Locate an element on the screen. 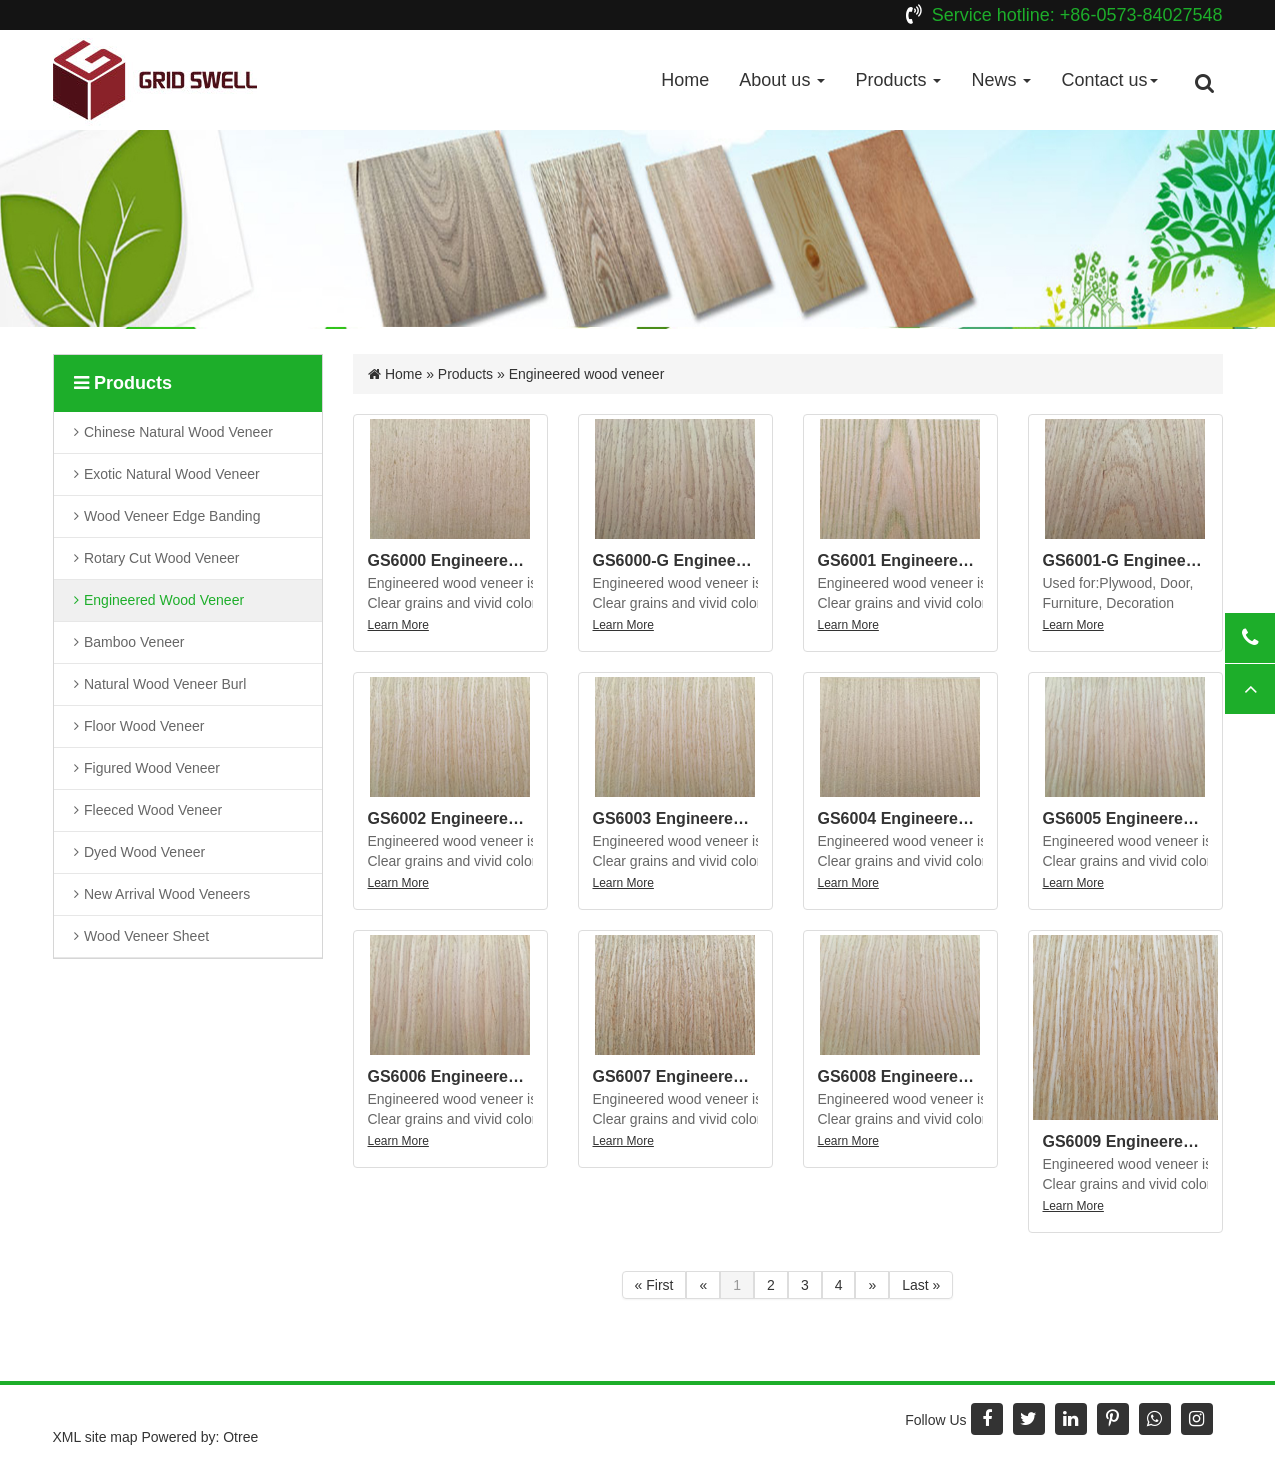 This screenshot has height=1480, width=1275. Wood Veneer Sheet is located at coordinates (148, 935).